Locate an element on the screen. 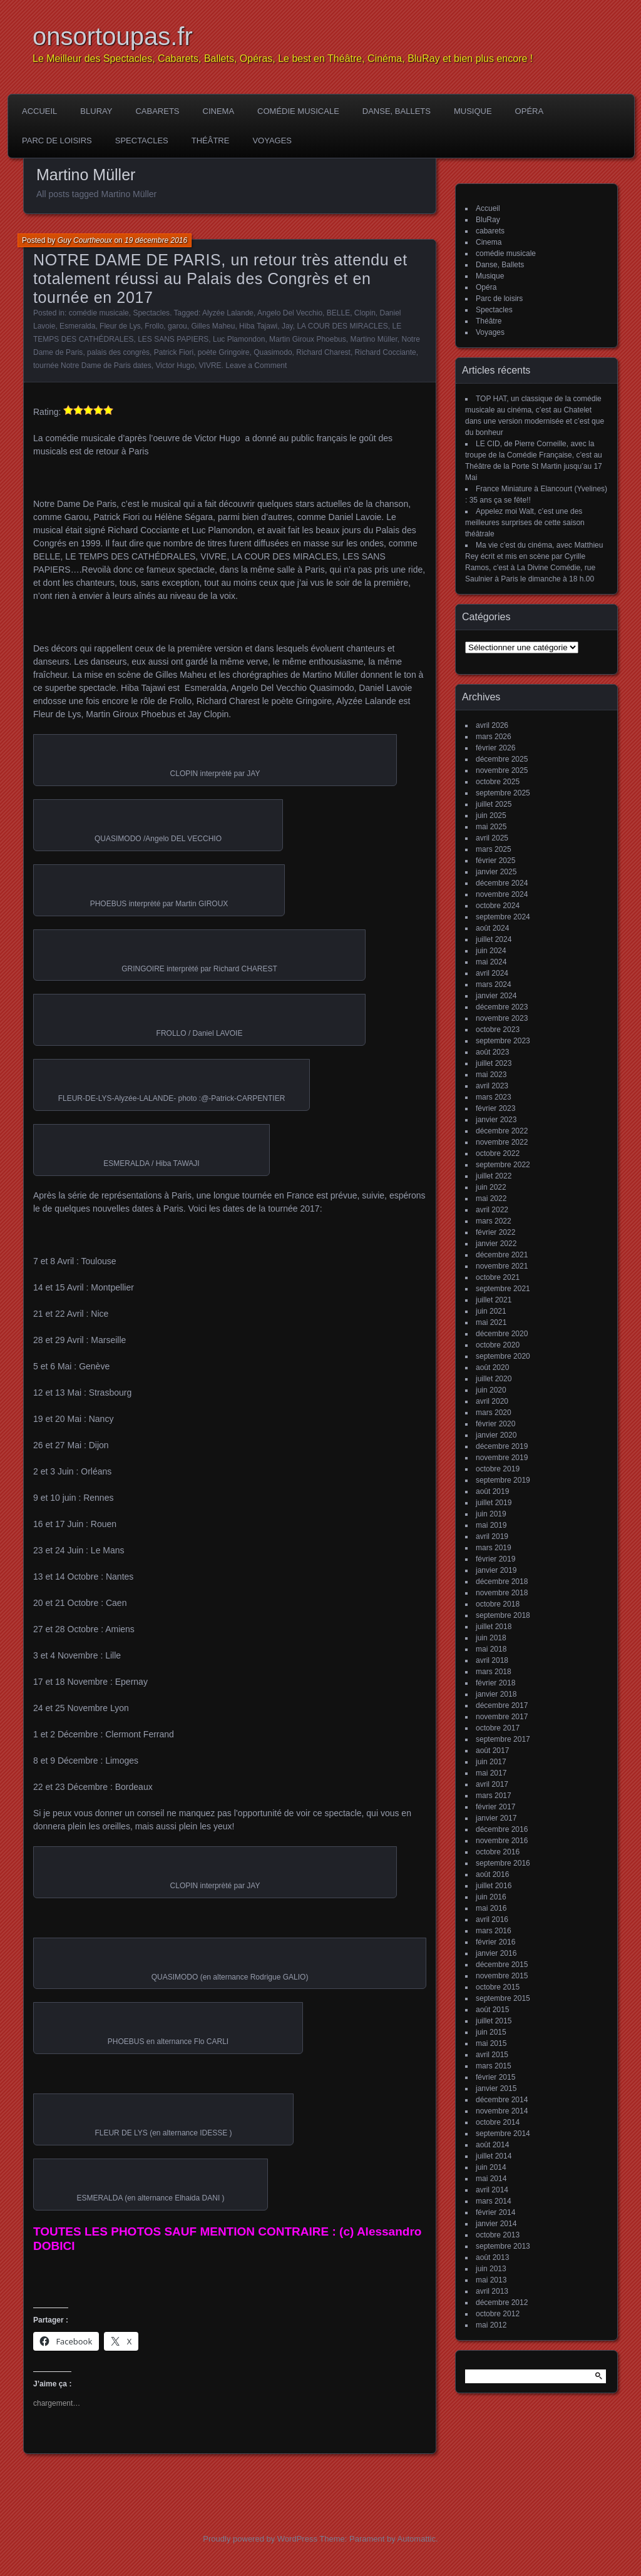 This screenshot has width=641, height=2576. BluRay is located at coordinates (96, 111).